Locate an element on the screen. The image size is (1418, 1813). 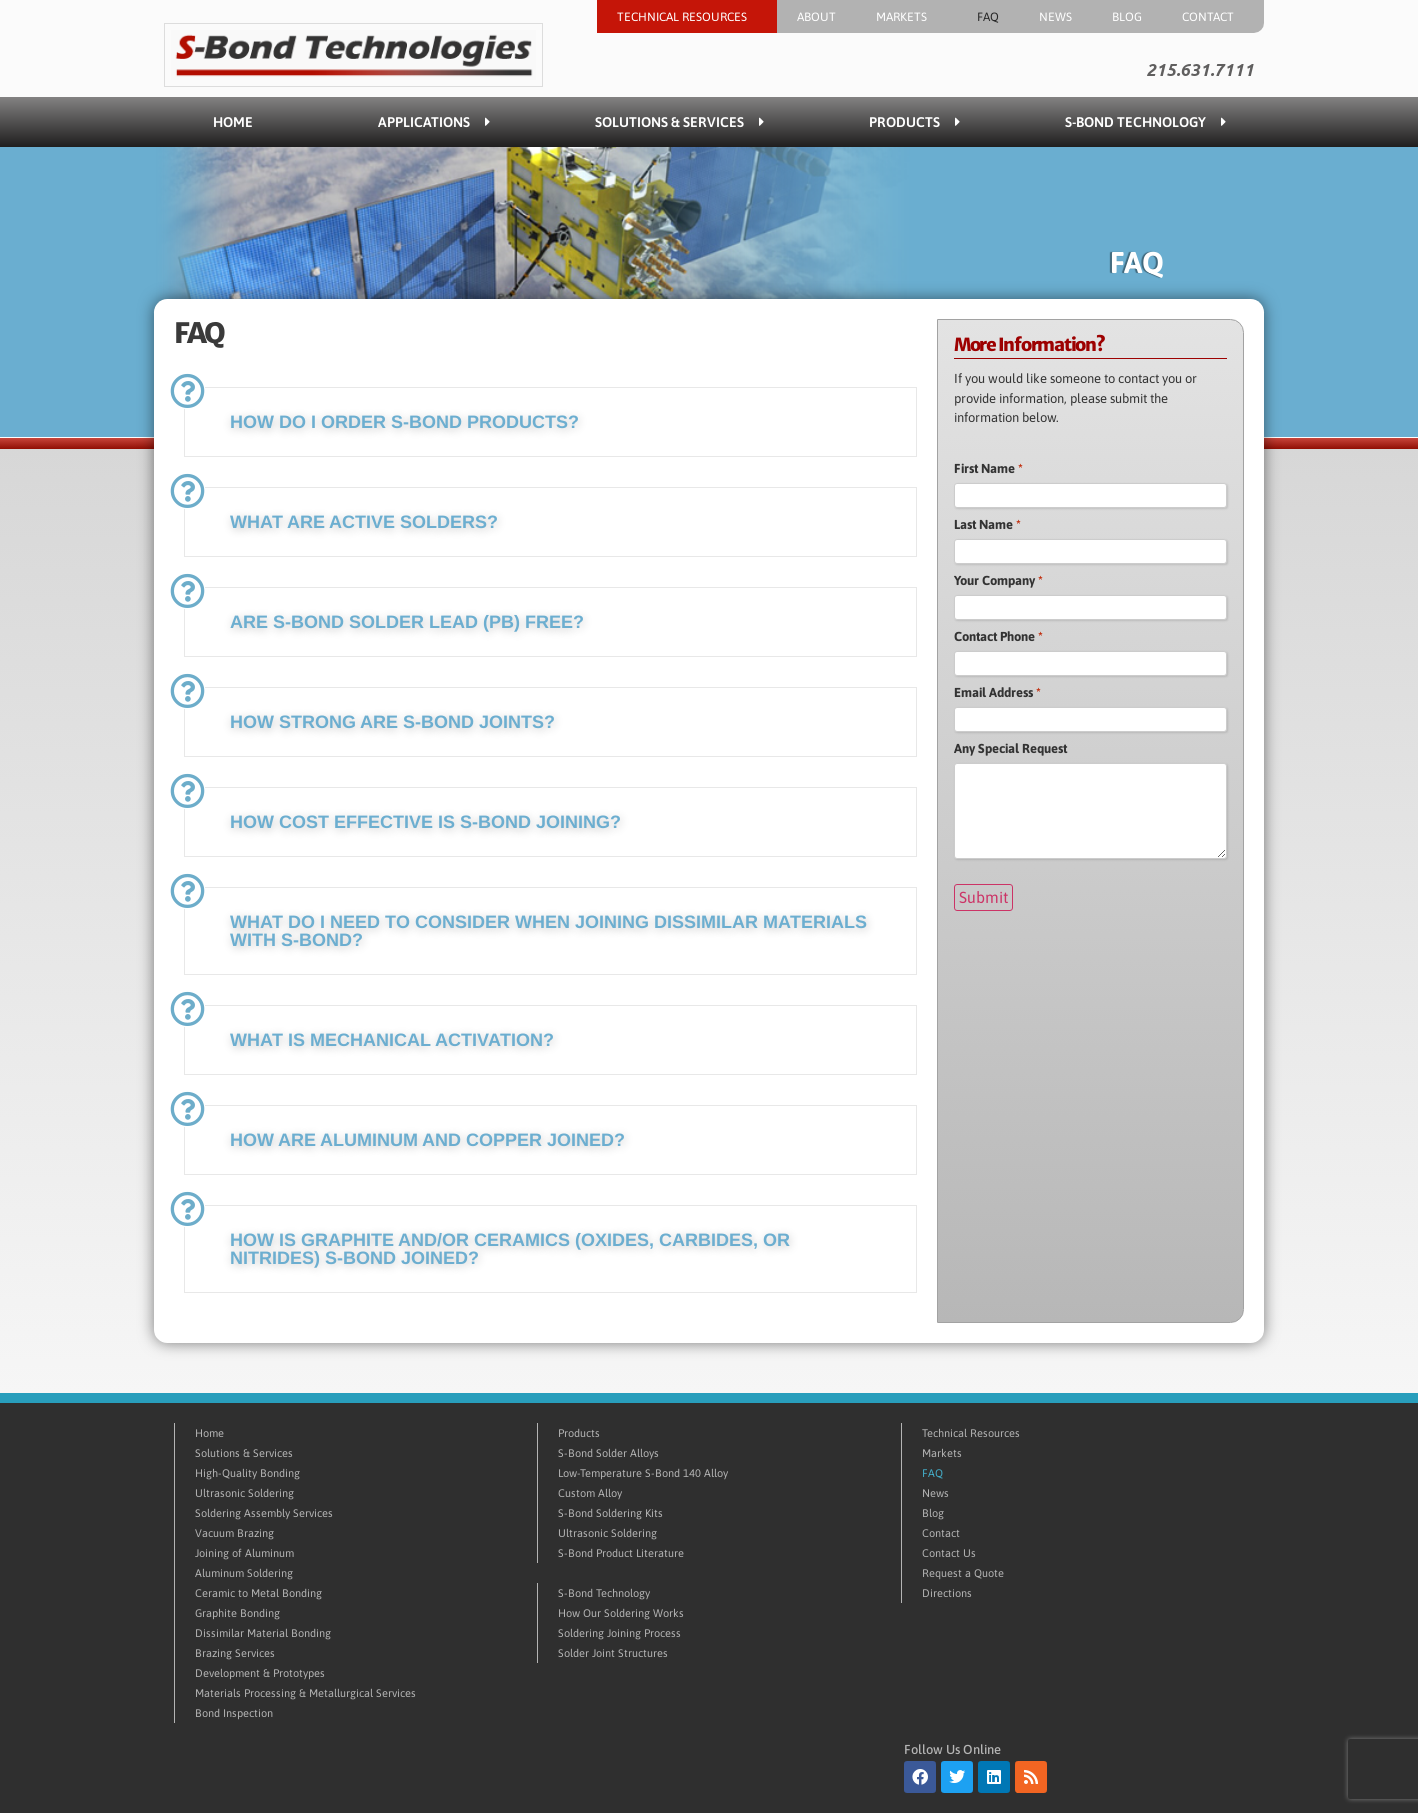
How do I order S-Bond products? is located at coordinates (404, 422).